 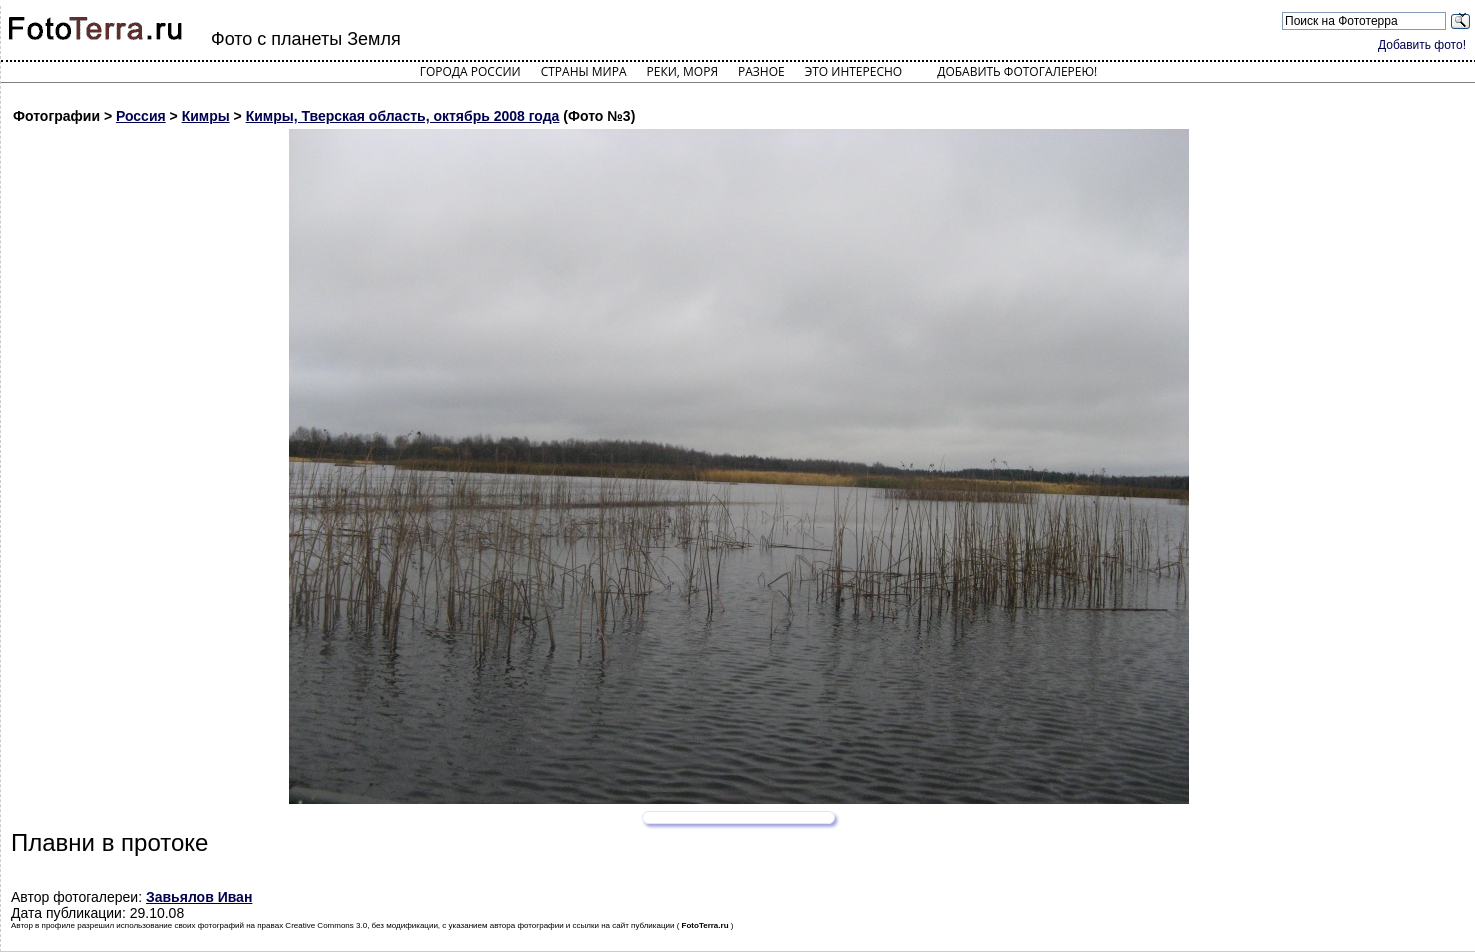 I want to click on Города России, so click(x=470, y=71).